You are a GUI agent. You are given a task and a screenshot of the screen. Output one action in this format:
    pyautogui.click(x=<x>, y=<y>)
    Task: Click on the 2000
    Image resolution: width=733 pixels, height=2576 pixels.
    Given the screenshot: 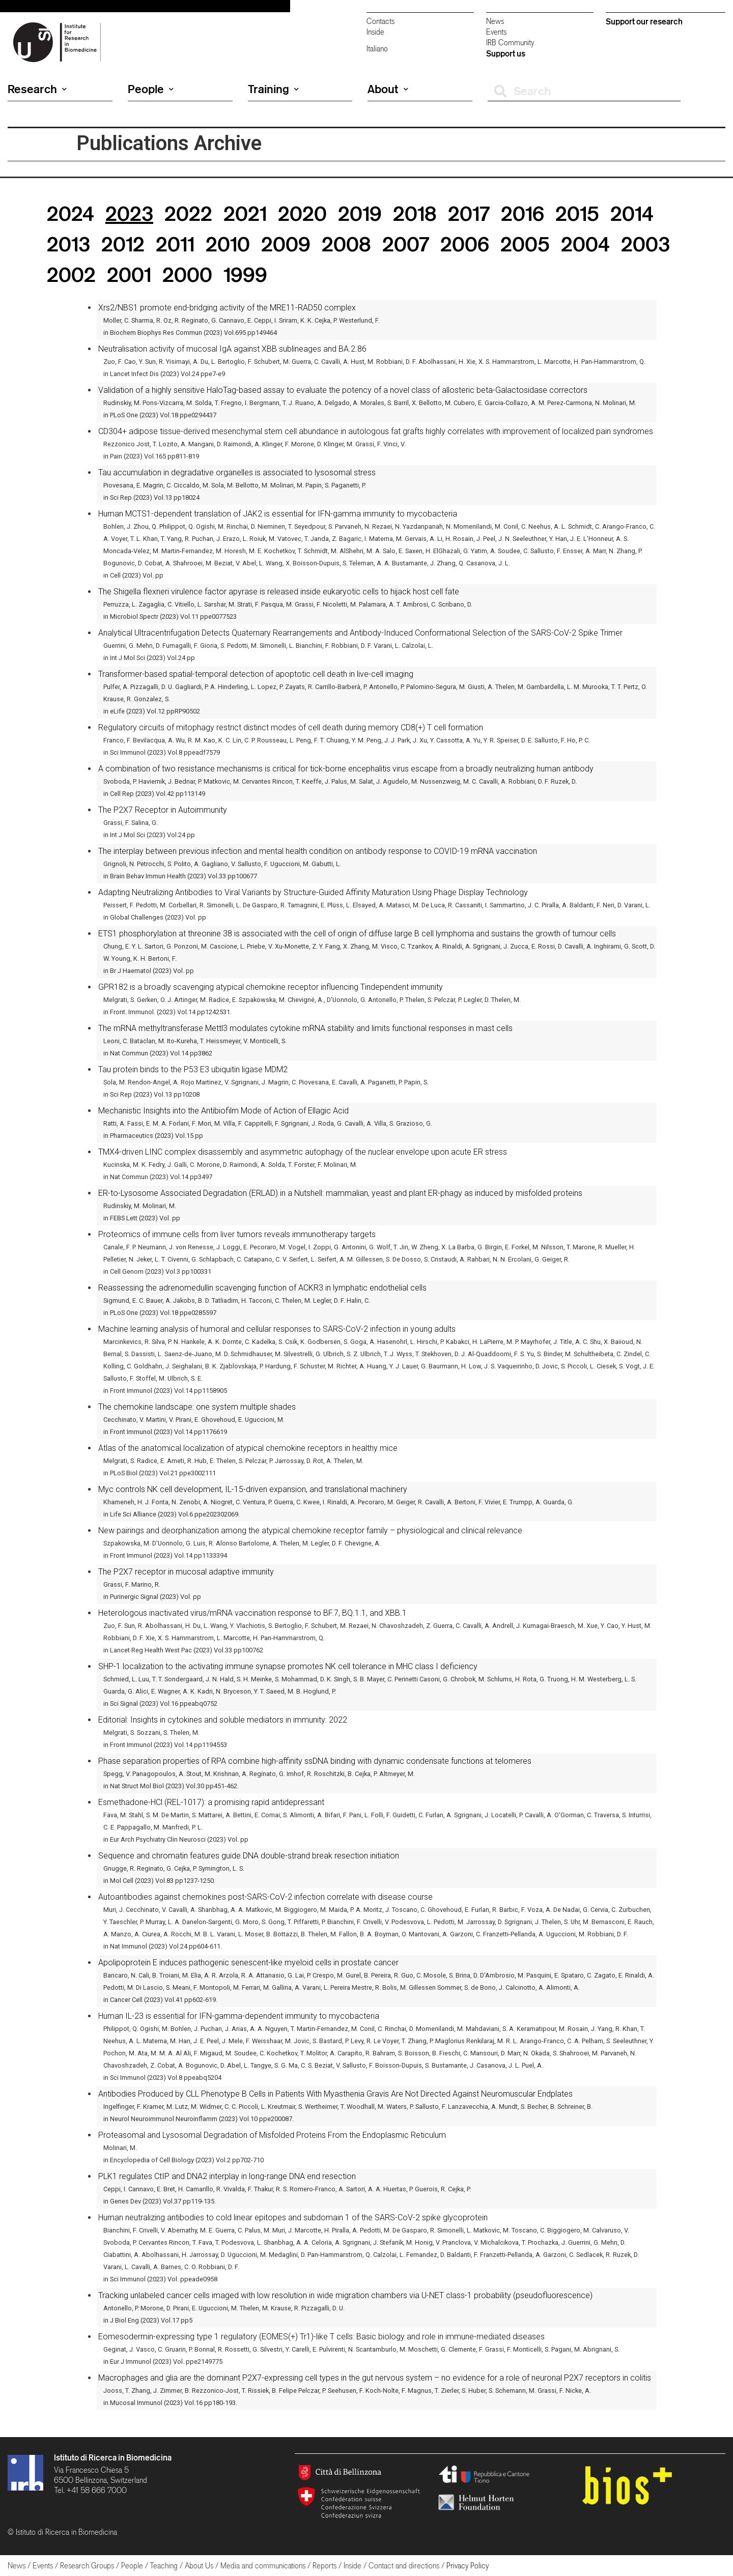 What is the action you would take?
    pyautogui.click(x=187, y=274)
    